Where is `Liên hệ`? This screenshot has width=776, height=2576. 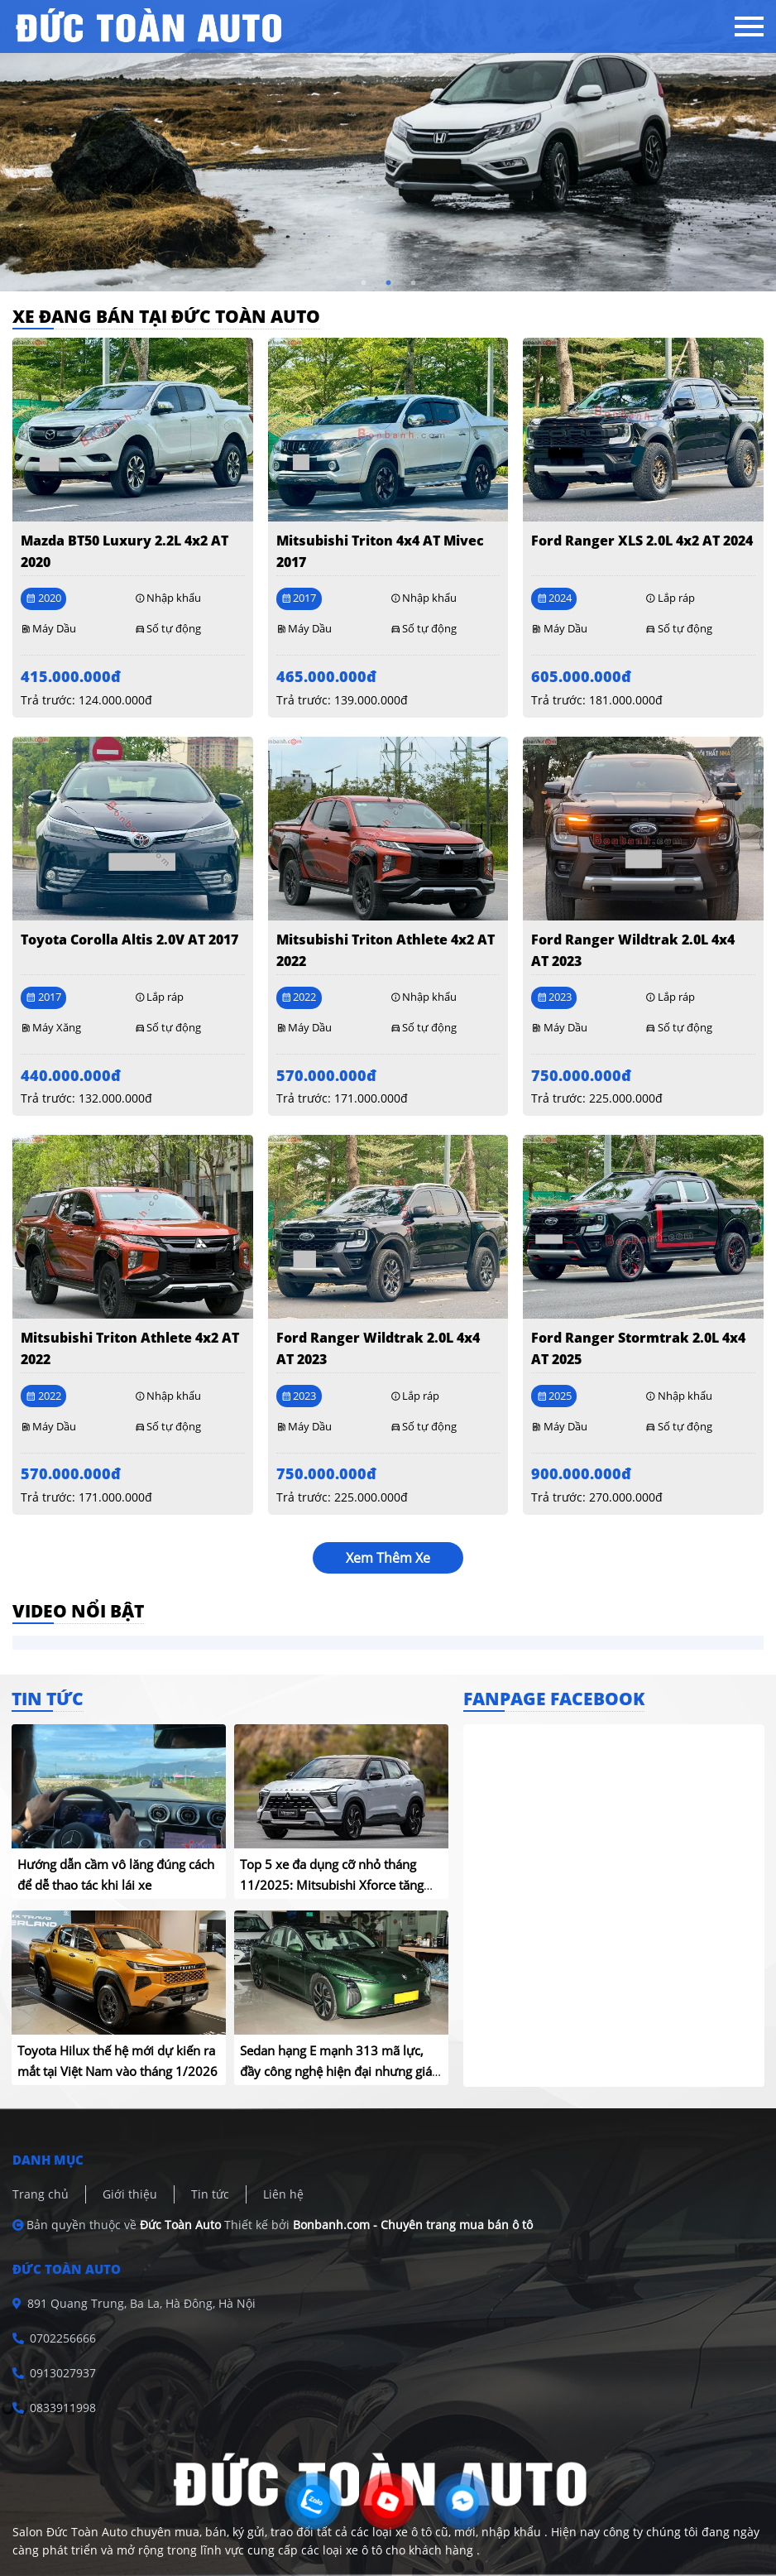
Liên hệ is located at coordinates (283, 2194).